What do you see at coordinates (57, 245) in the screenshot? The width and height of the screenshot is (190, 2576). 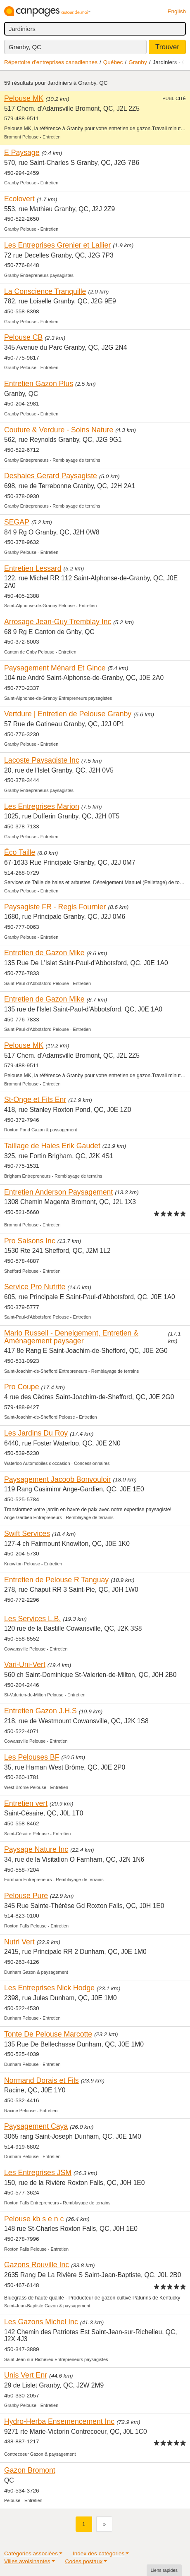 I see `Les Entreprises Grenier et Lallier` at bounding box center [57, 245].